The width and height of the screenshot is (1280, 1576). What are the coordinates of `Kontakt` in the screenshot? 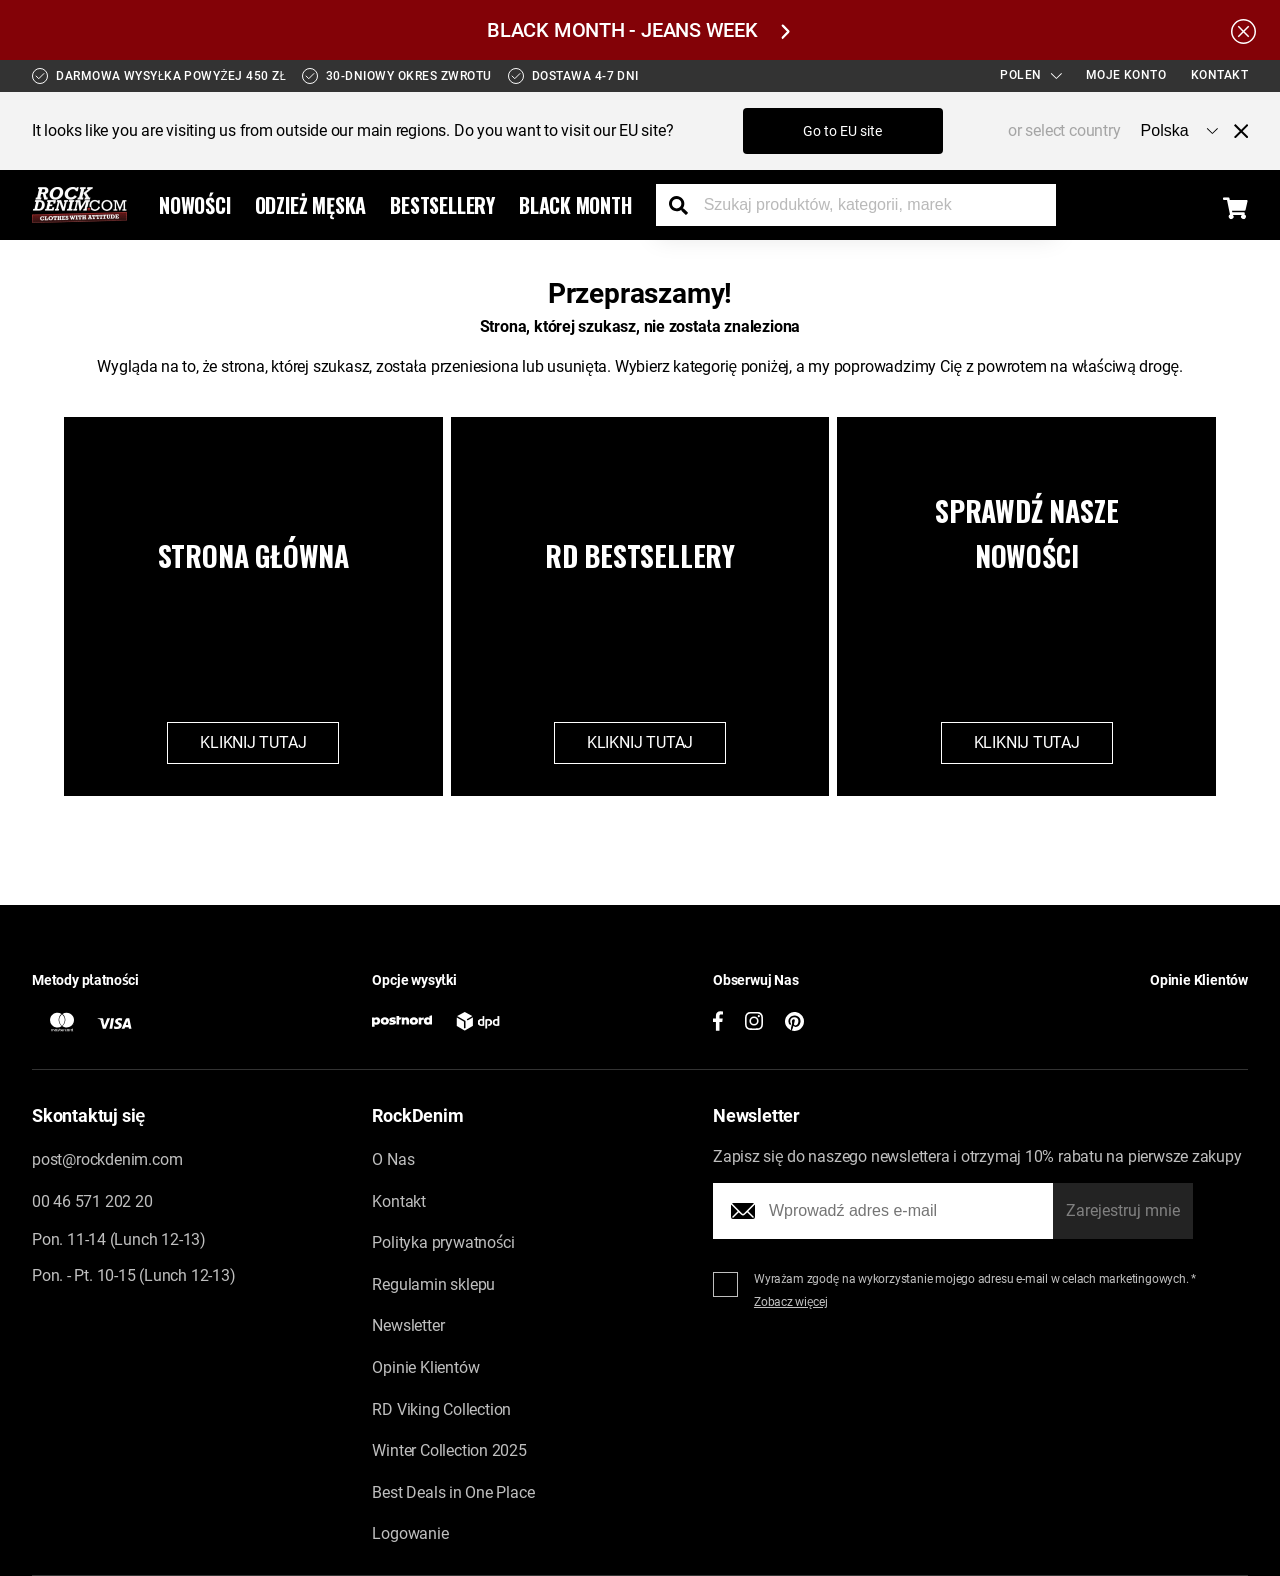 It's located at (1220, 75).